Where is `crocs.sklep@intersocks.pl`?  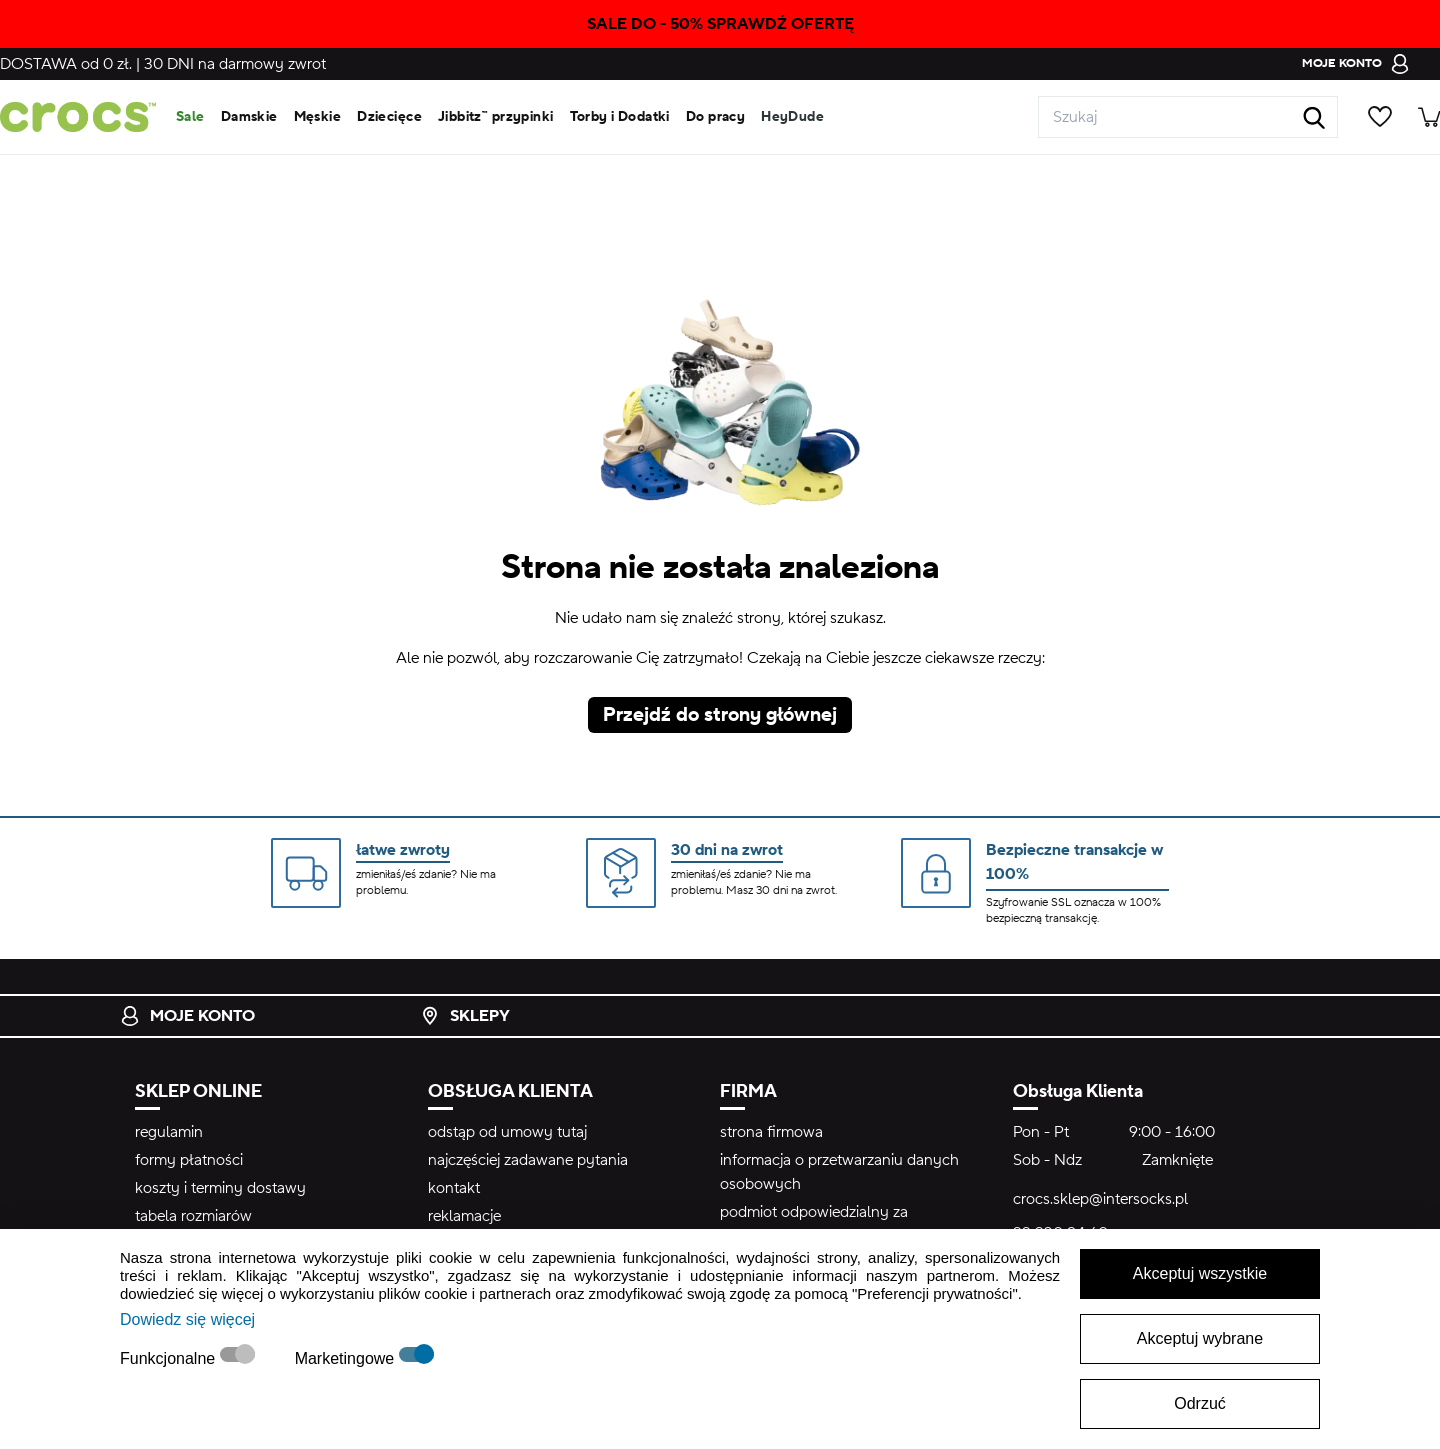
crocs.sklep@intersocks.pl is located at coordinates (1100, 1199).